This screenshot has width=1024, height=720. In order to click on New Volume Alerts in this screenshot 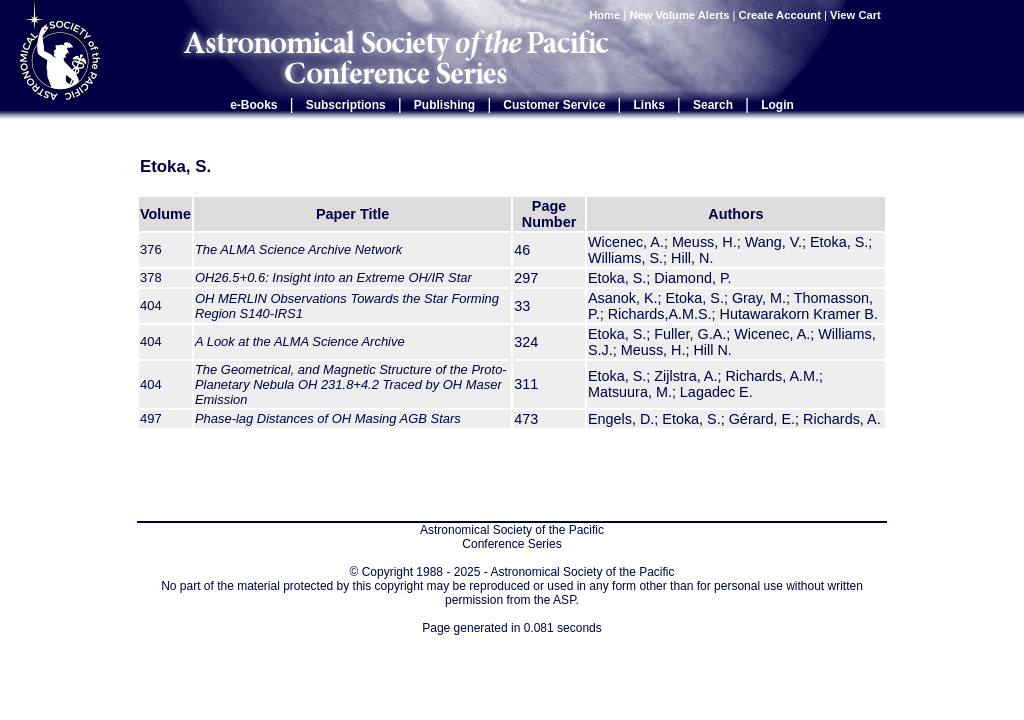, I will do `click(679, 15)`.